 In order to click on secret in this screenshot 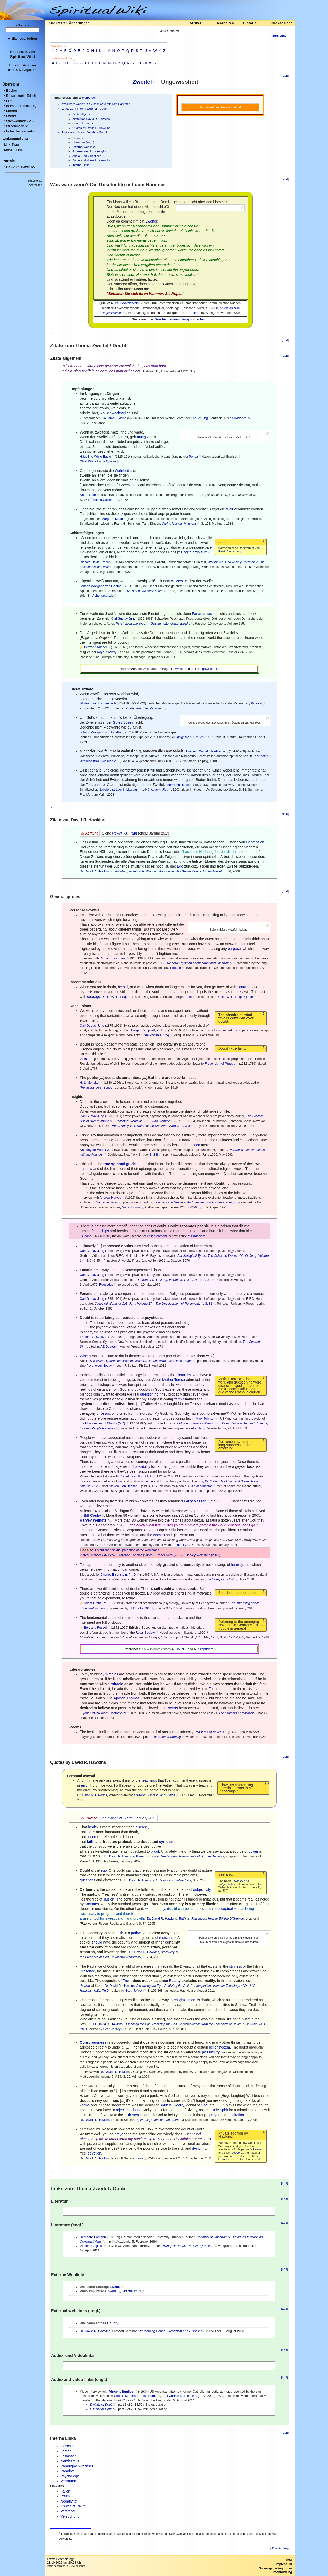, I will do `click(173, 1708)`.